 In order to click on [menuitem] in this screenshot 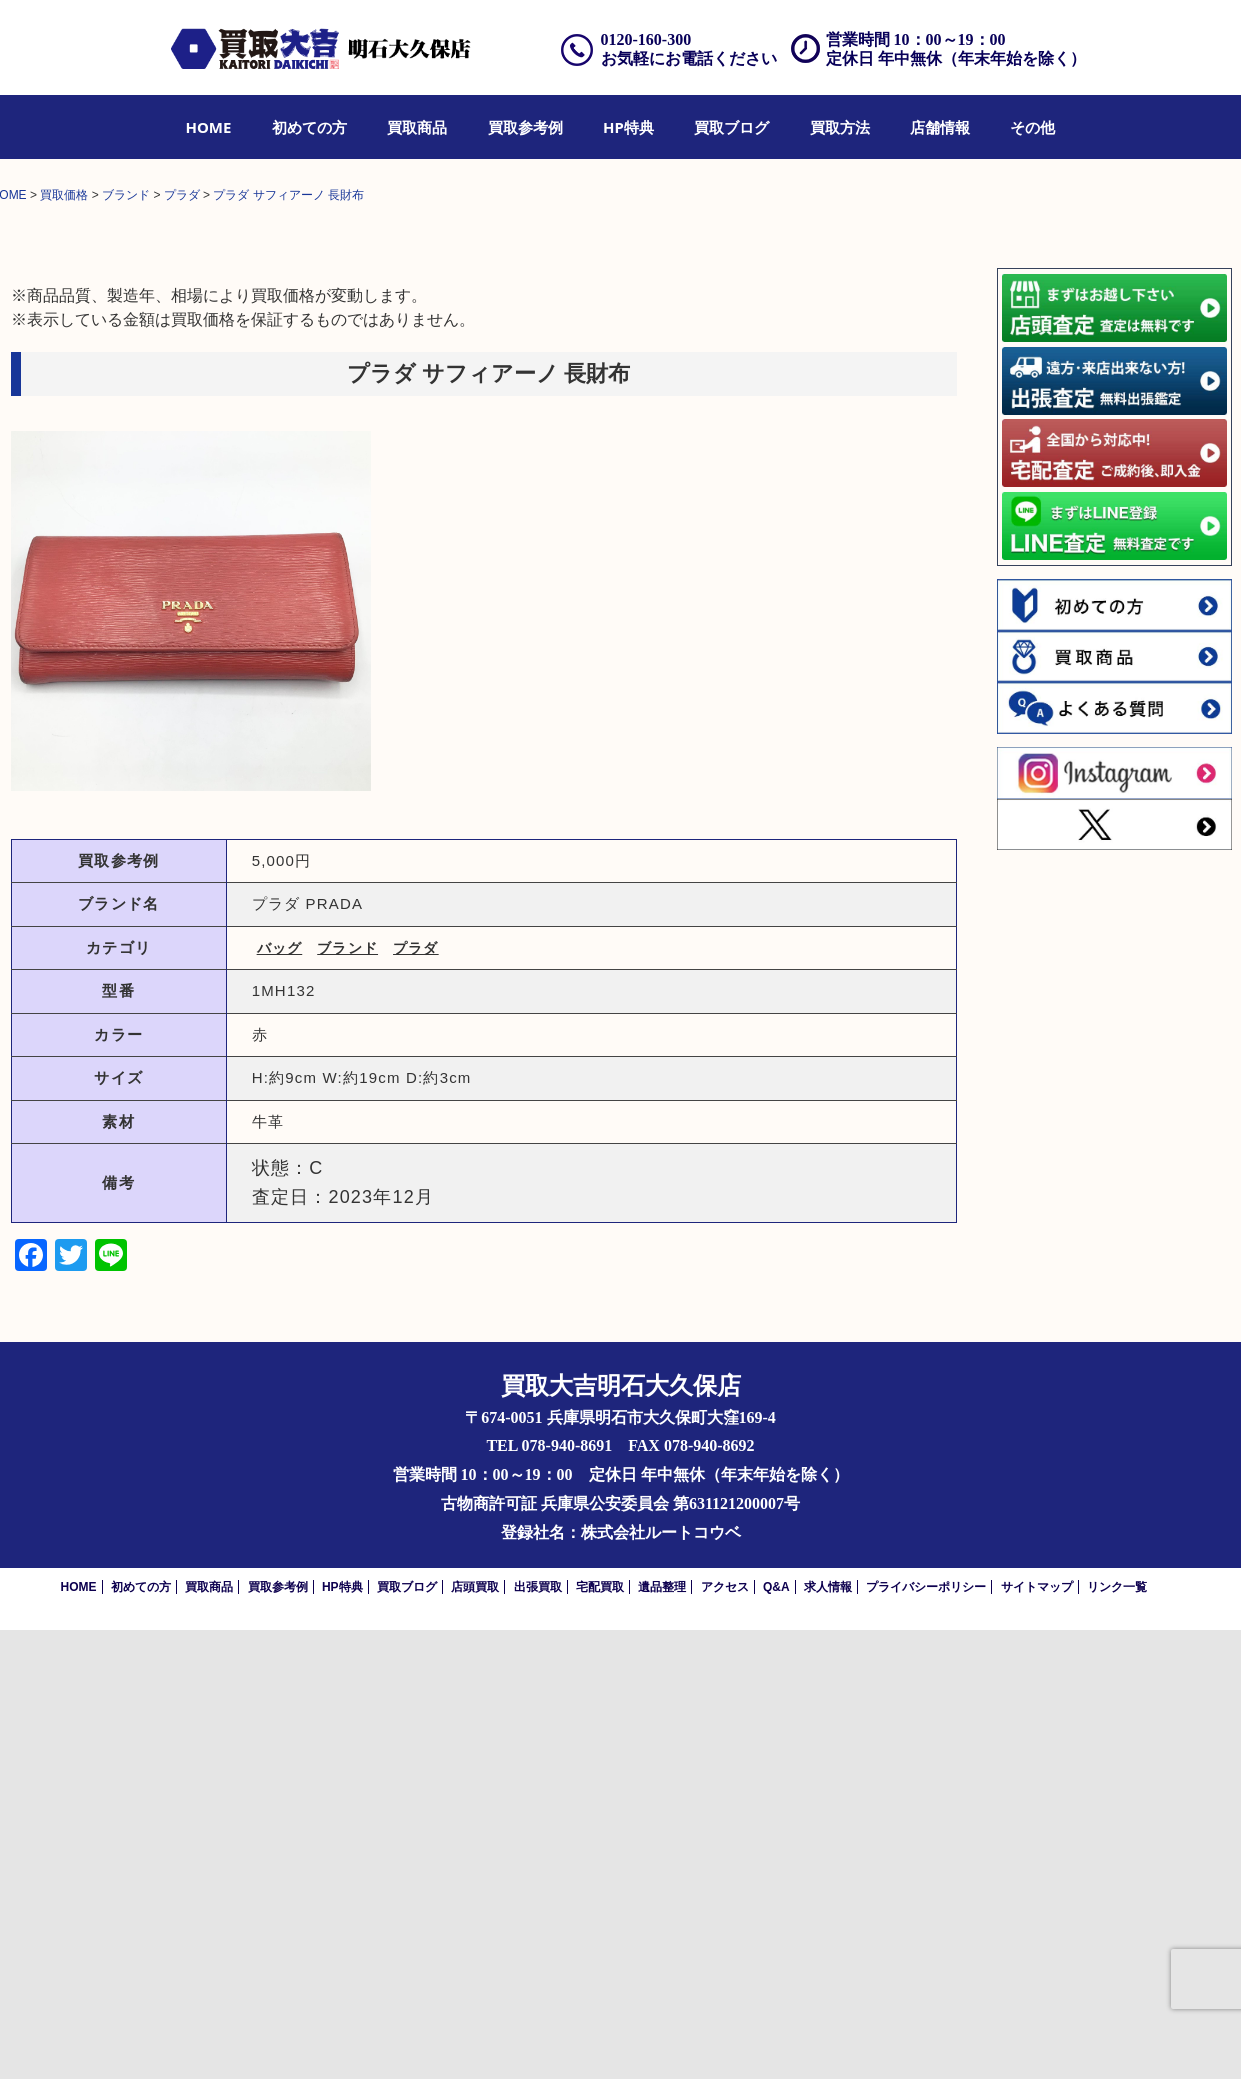, I will do `click(209, 127)`.